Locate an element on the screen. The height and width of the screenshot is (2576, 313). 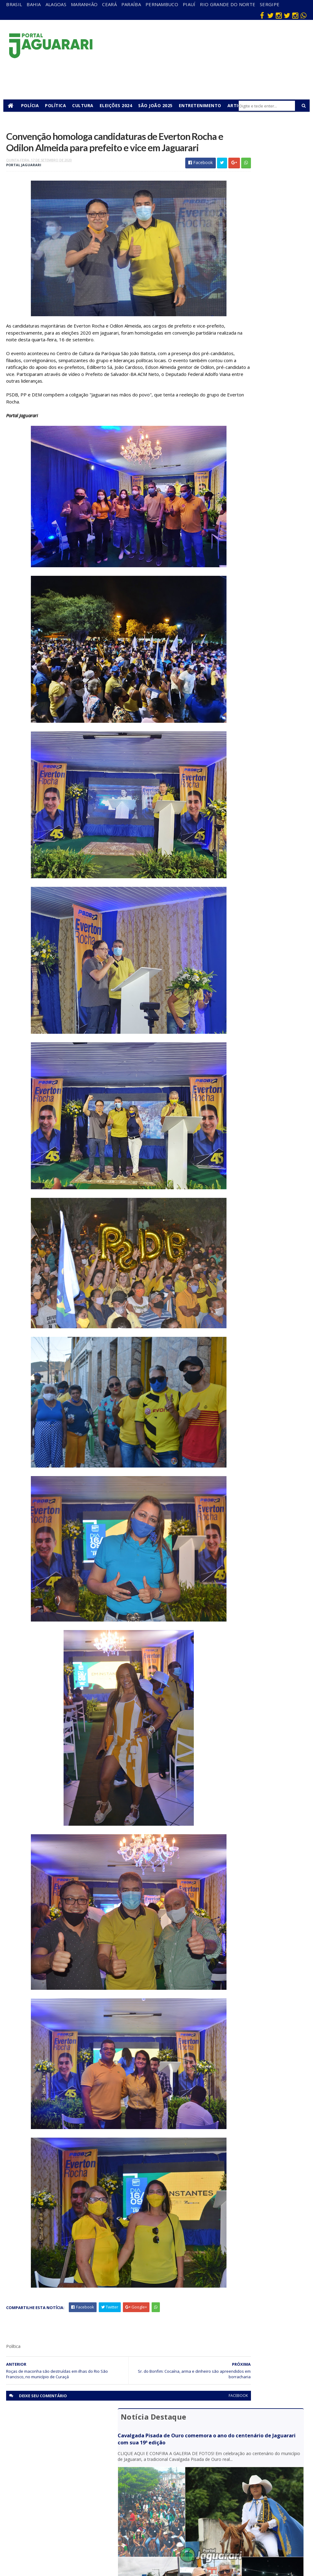
Polícia is located at coordinates (33, 105).